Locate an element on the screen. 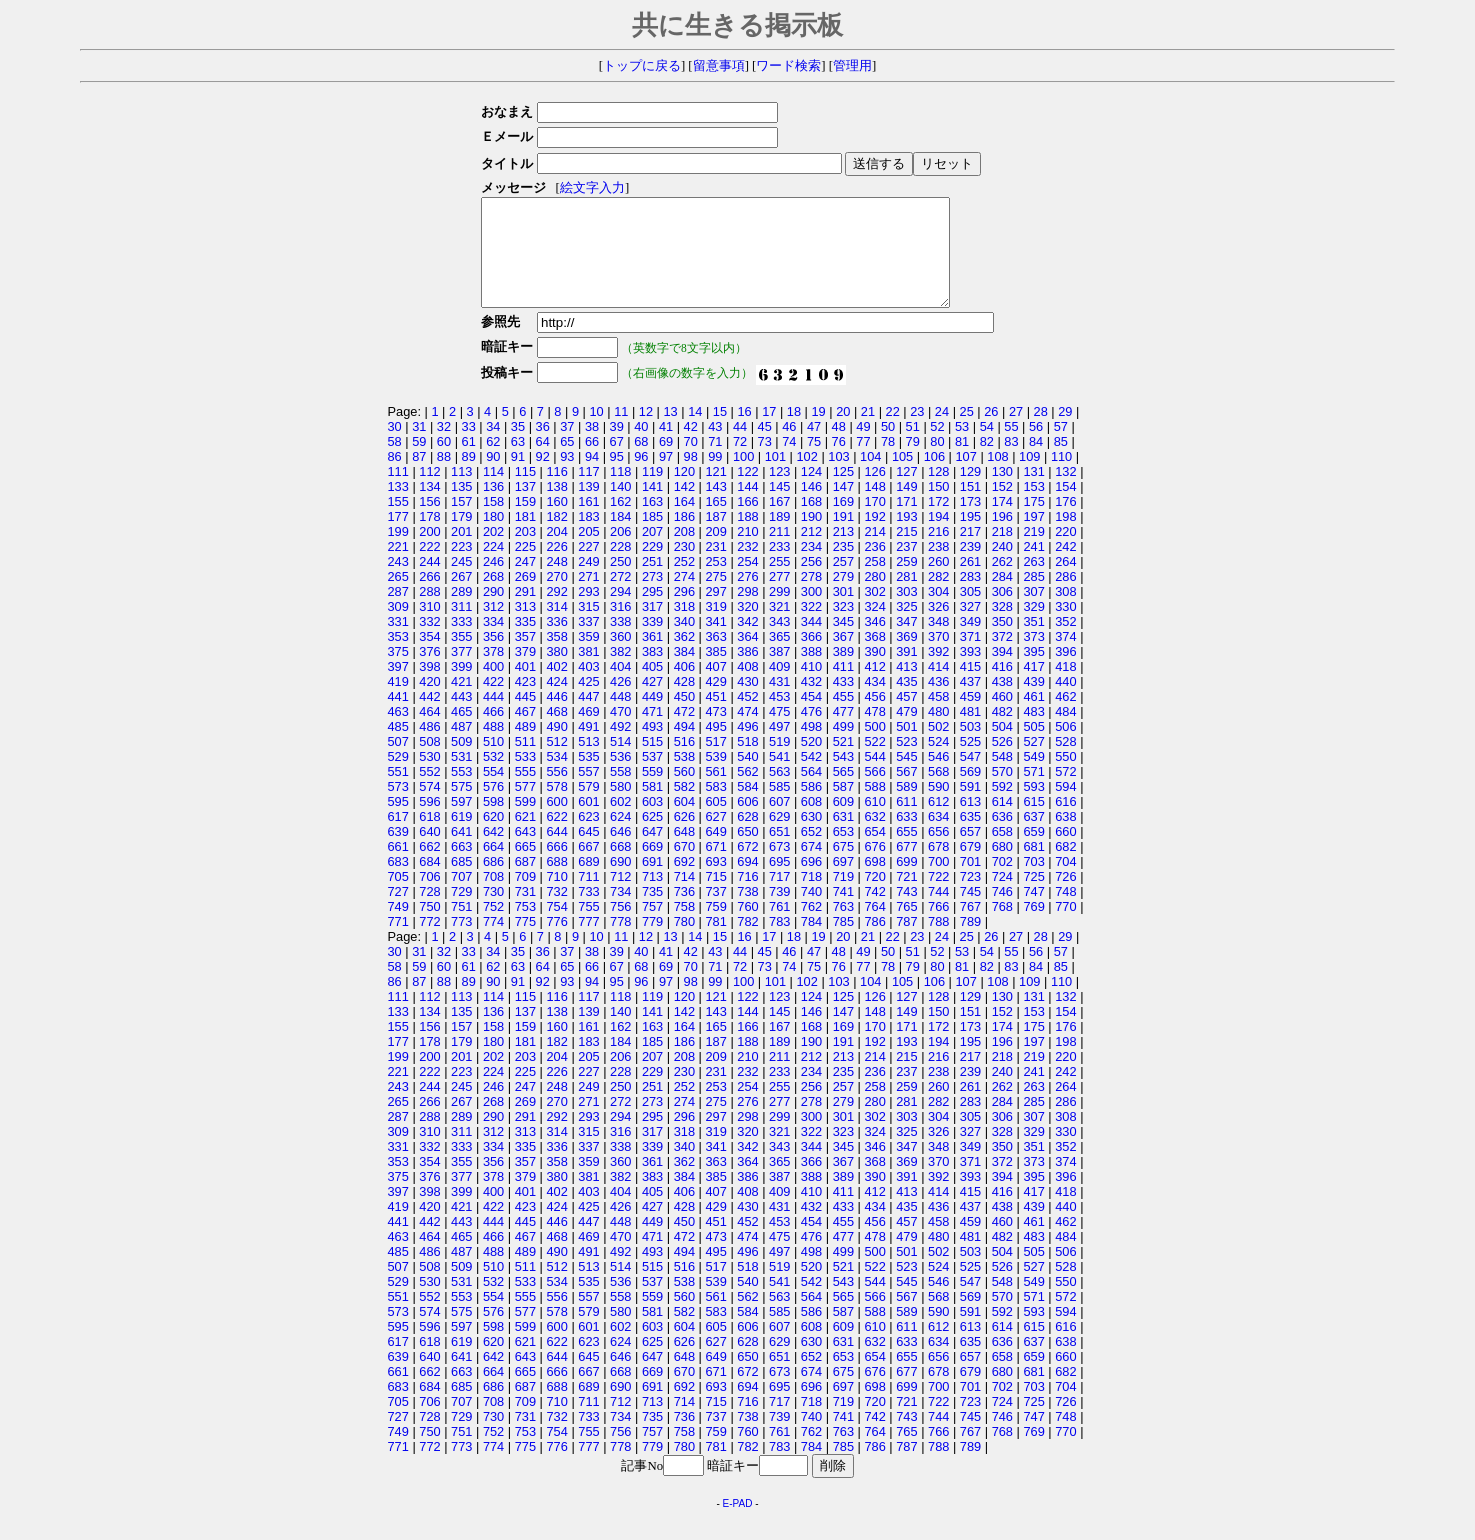 The width and height of the screenshot is (1475, 1540). 656 is located at coordinates (938, 852).